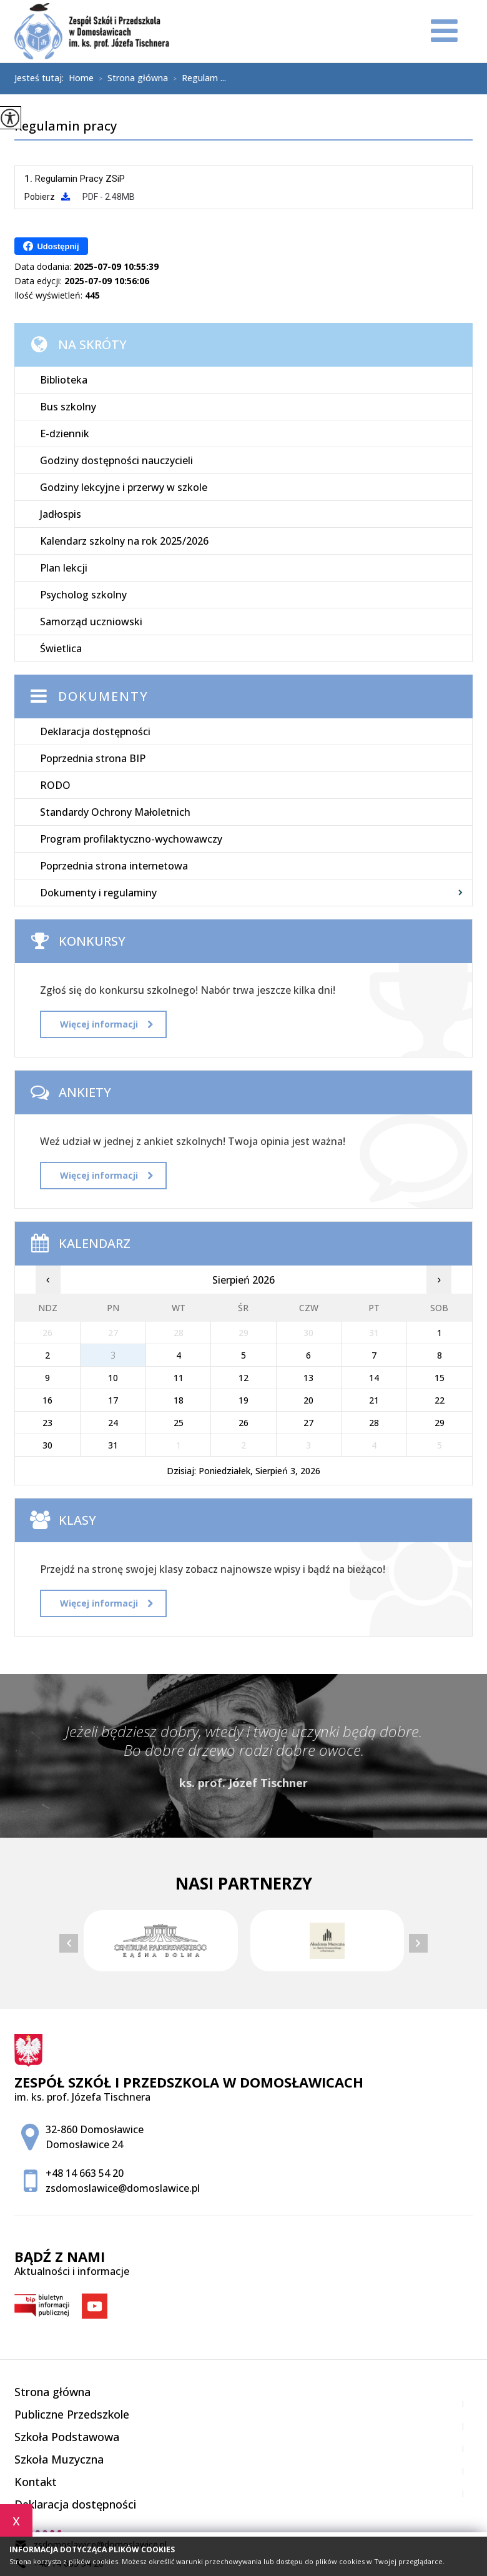 This screenshot has width=487, height=2576. Describe the element at coordinates (92, 758) in the screenshot. I see `Poprzednia strona BIP` at that location.